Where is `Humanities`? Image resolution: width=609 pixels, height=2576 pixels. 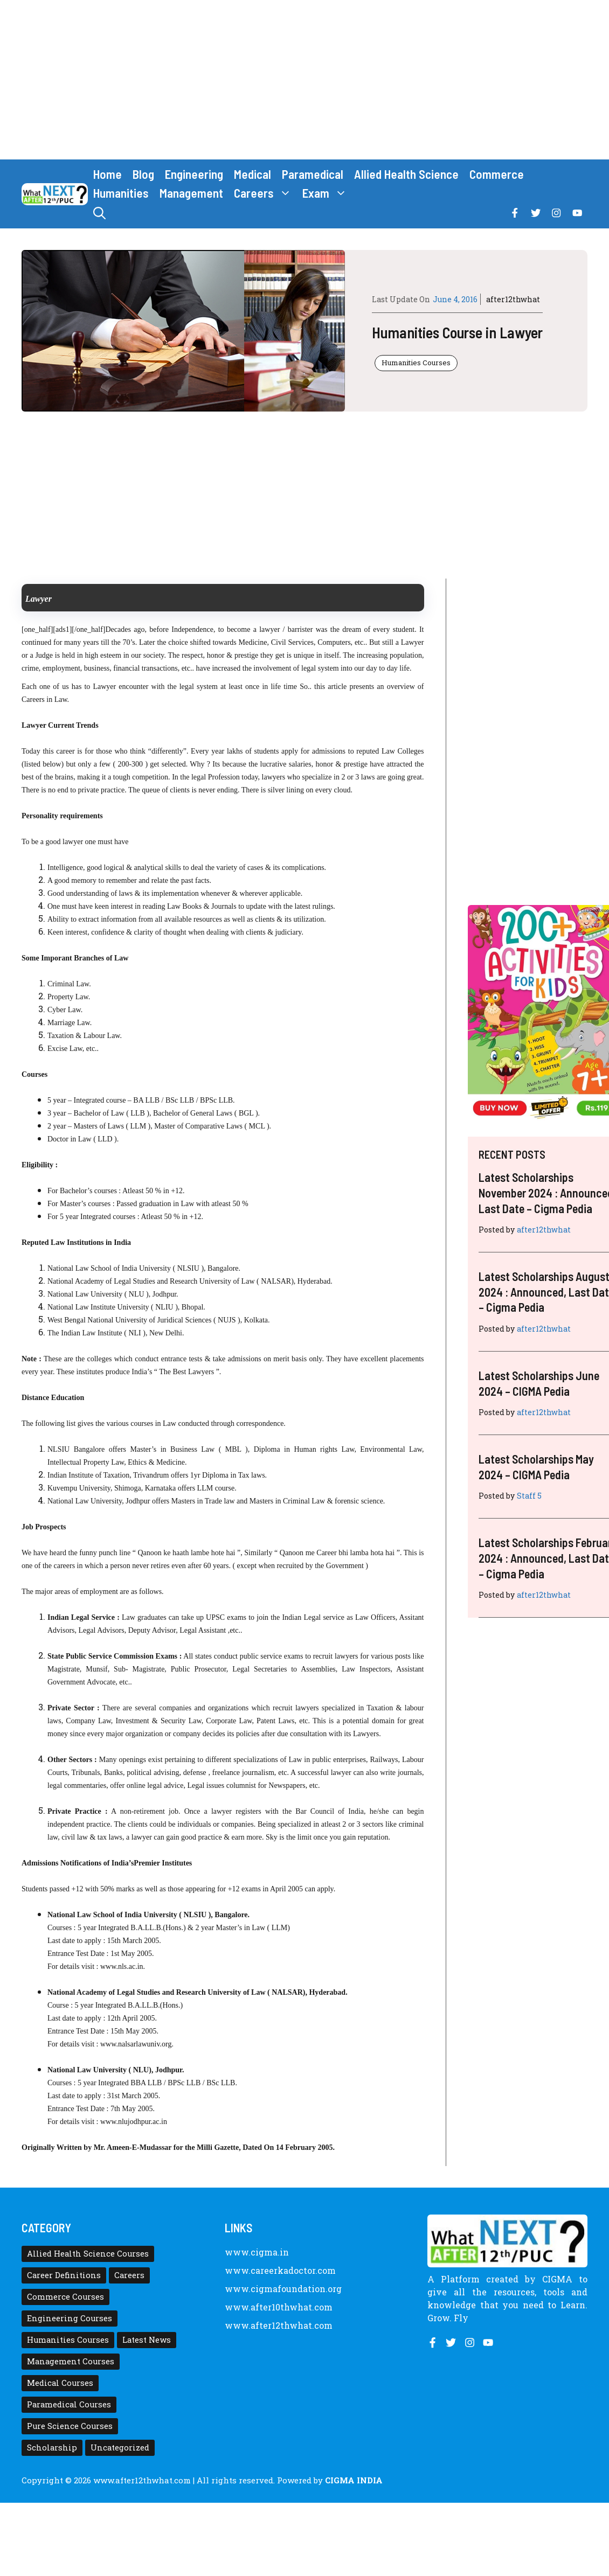 Humanities is located at coordinates (121, 192).